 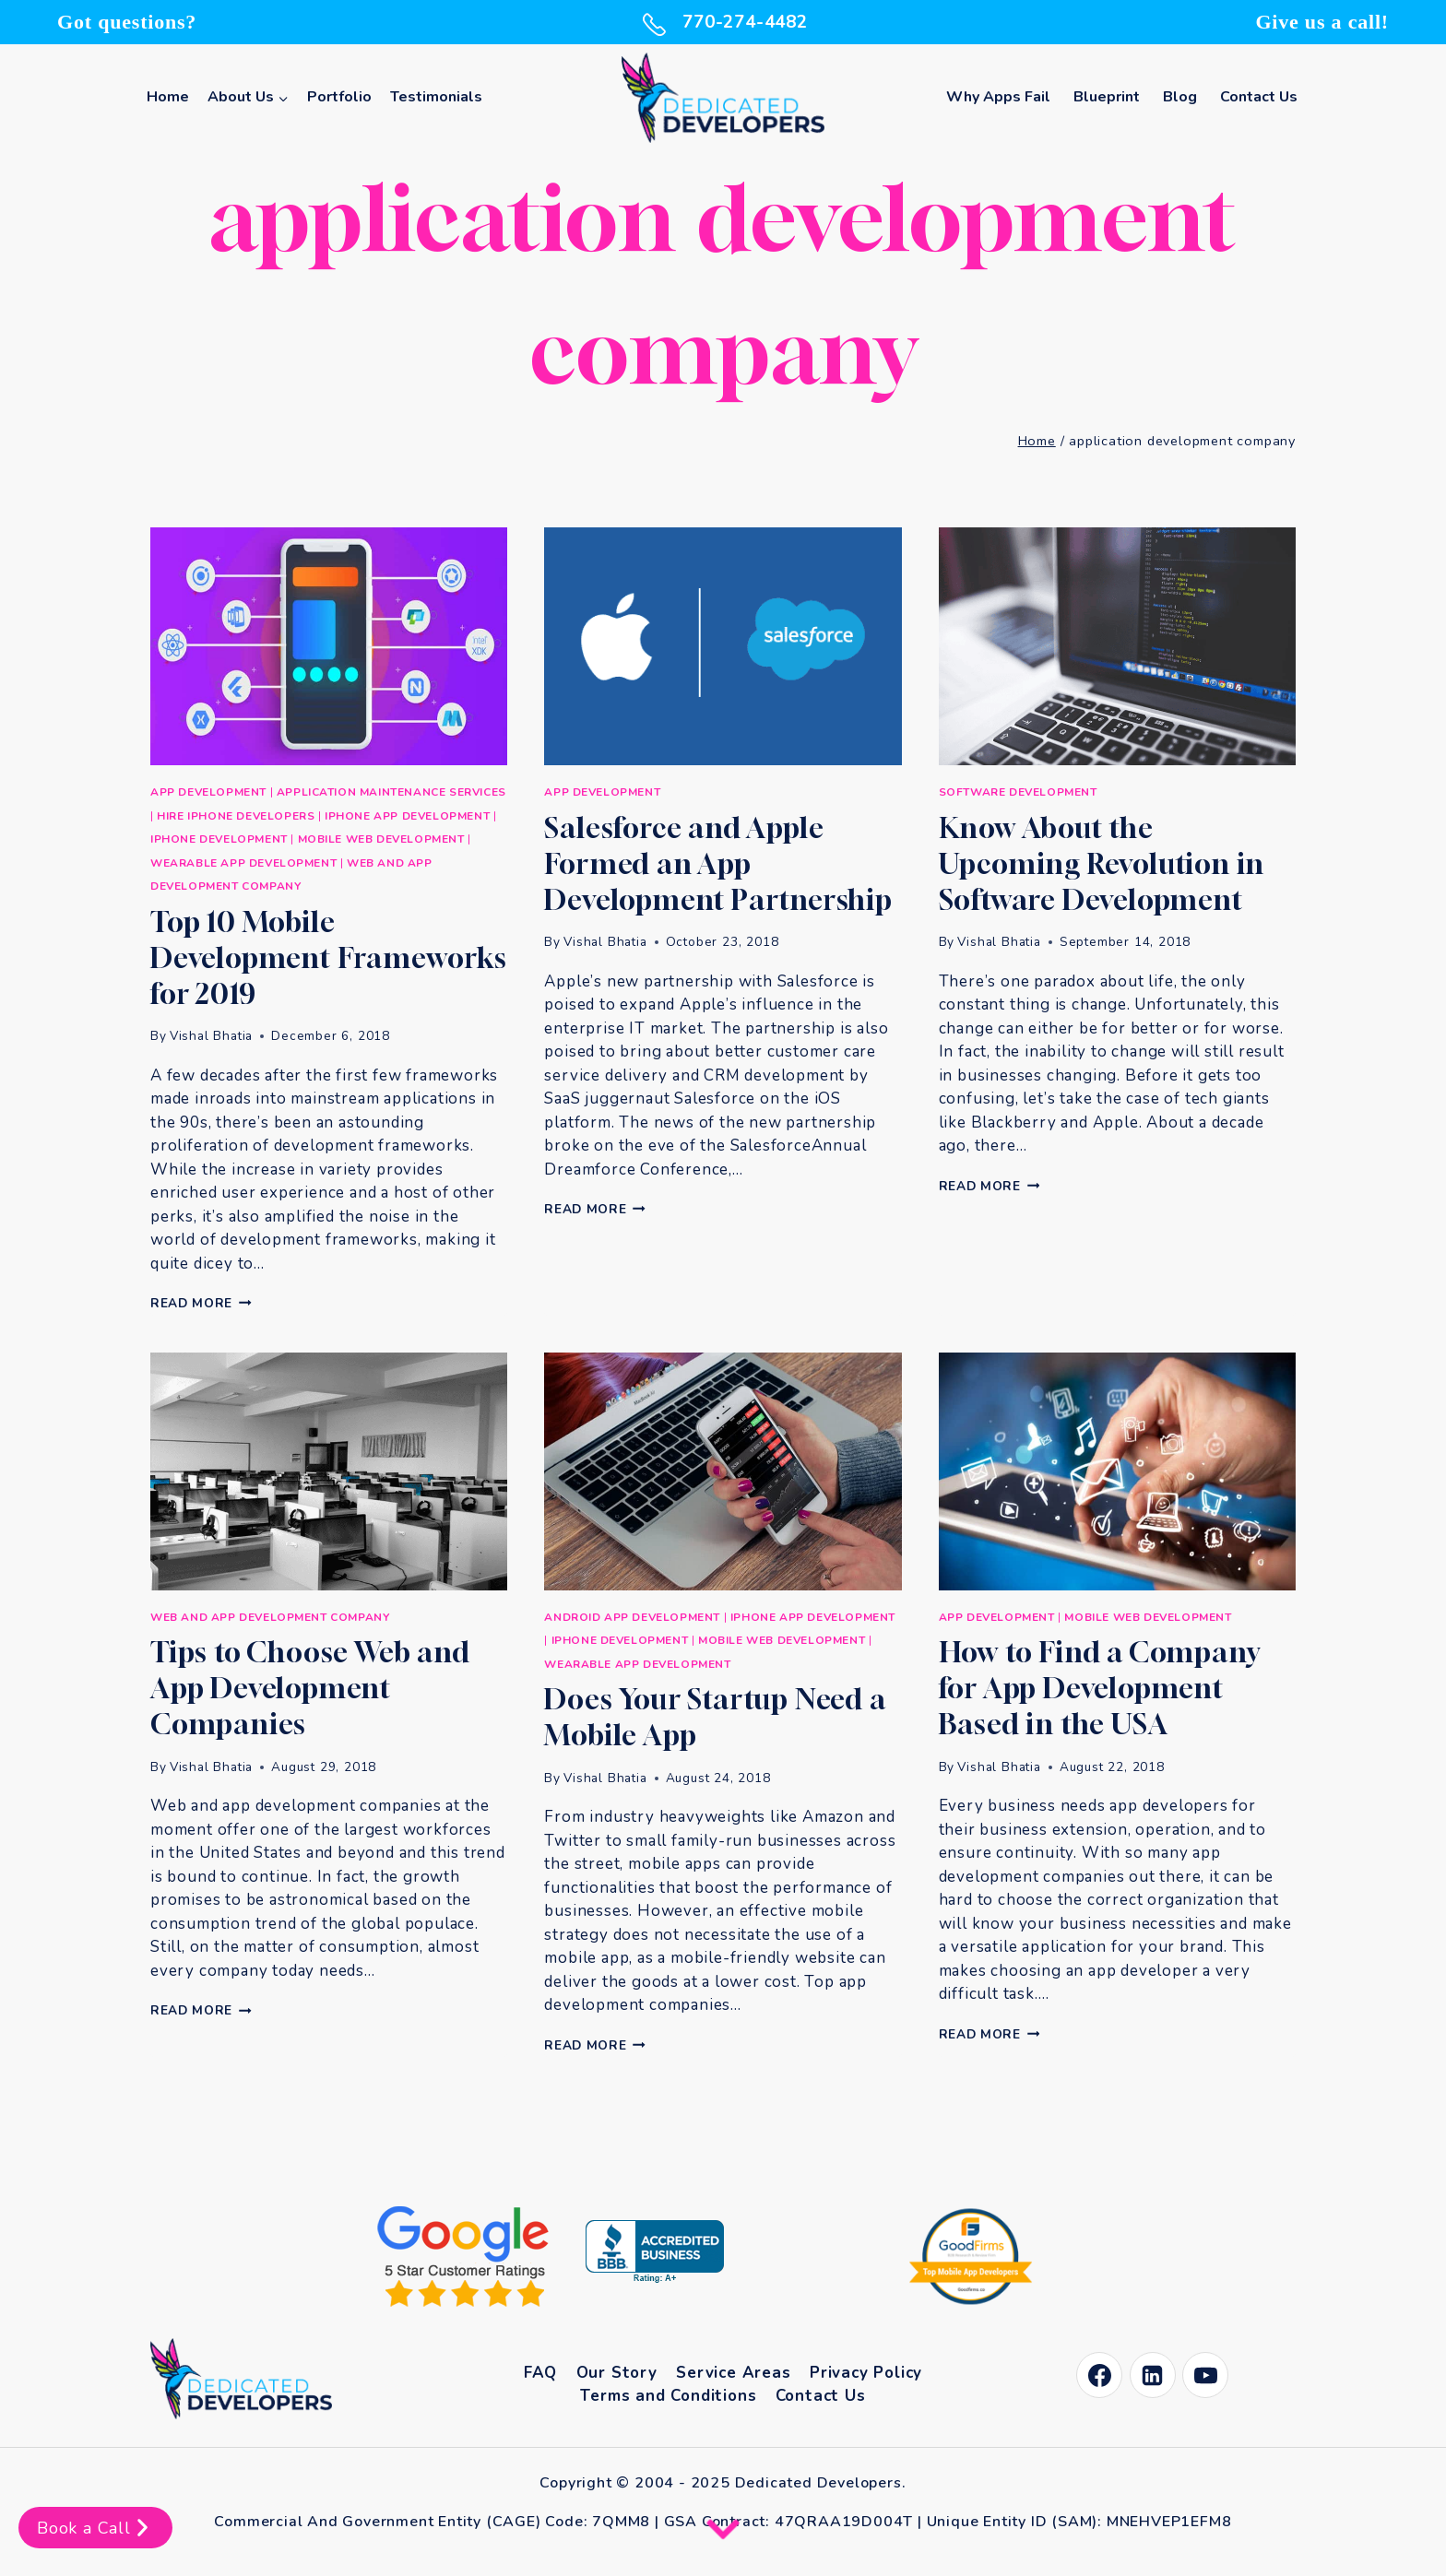 What do you see at coordinates (1106, 97) in the screenshot?
I see `Blueprint` at bounding box center [1106, 97].